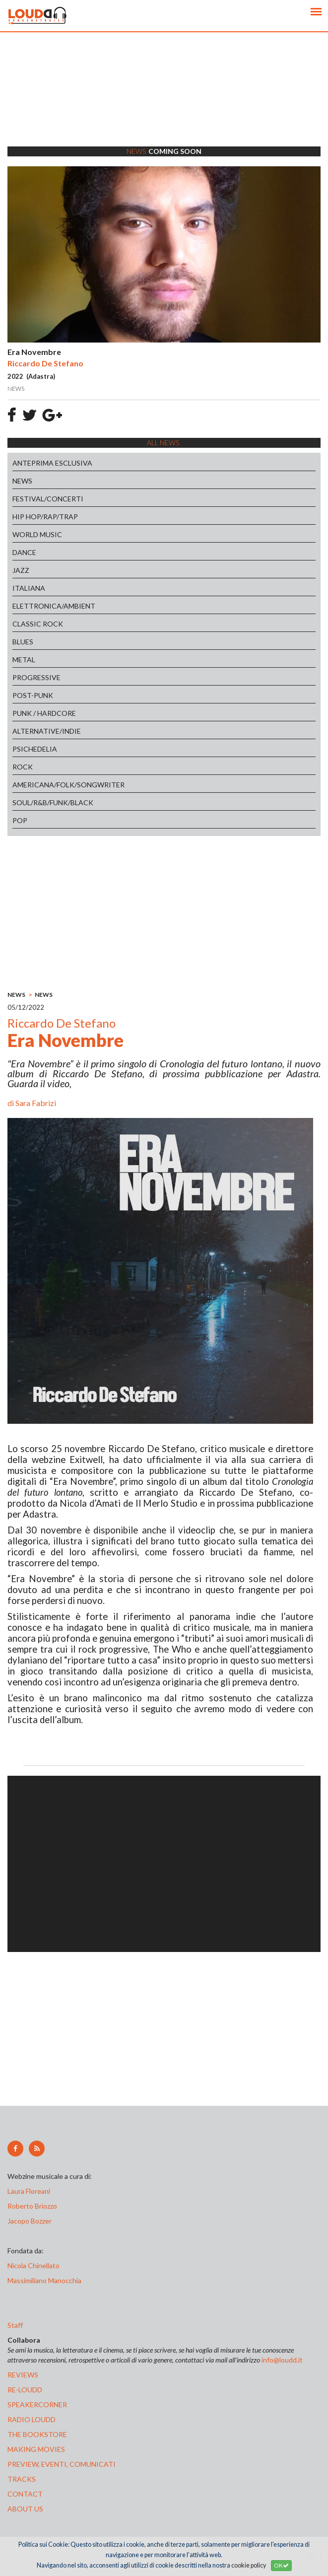 The image size is (328, 2576). I want to click on CLASSIC ROCK, so click(37, 624).